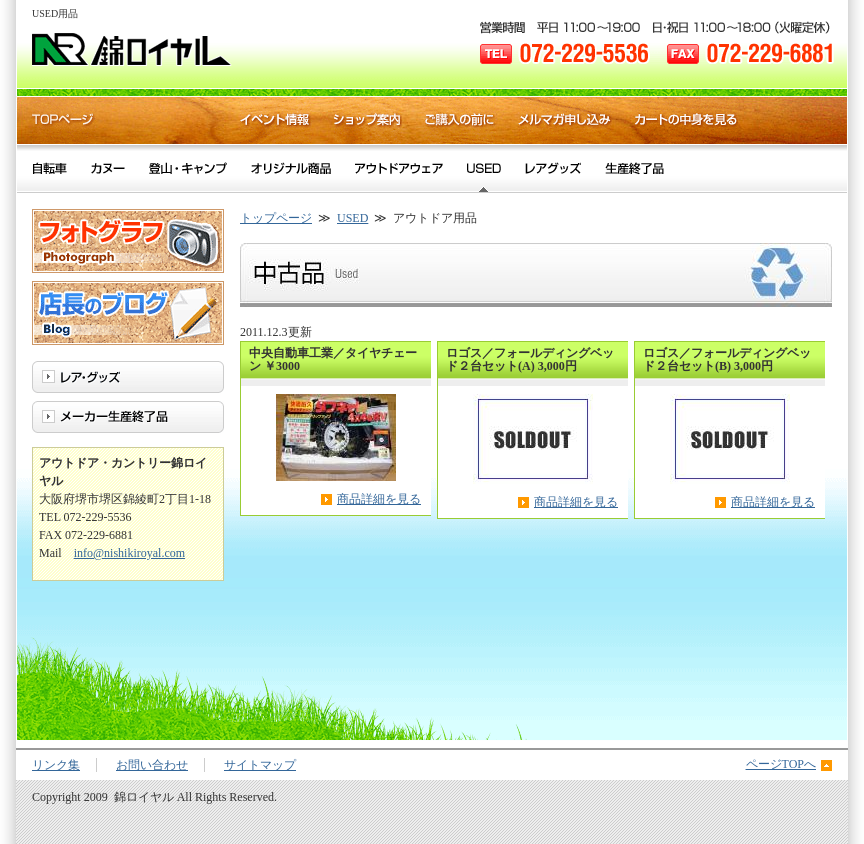 Image resolution: width=864 pixels, height=844 pixels. What do you see at coordinates (291, 168) in the screenshot?
I see `オリジナル商品` at bounding box center [291, 168].